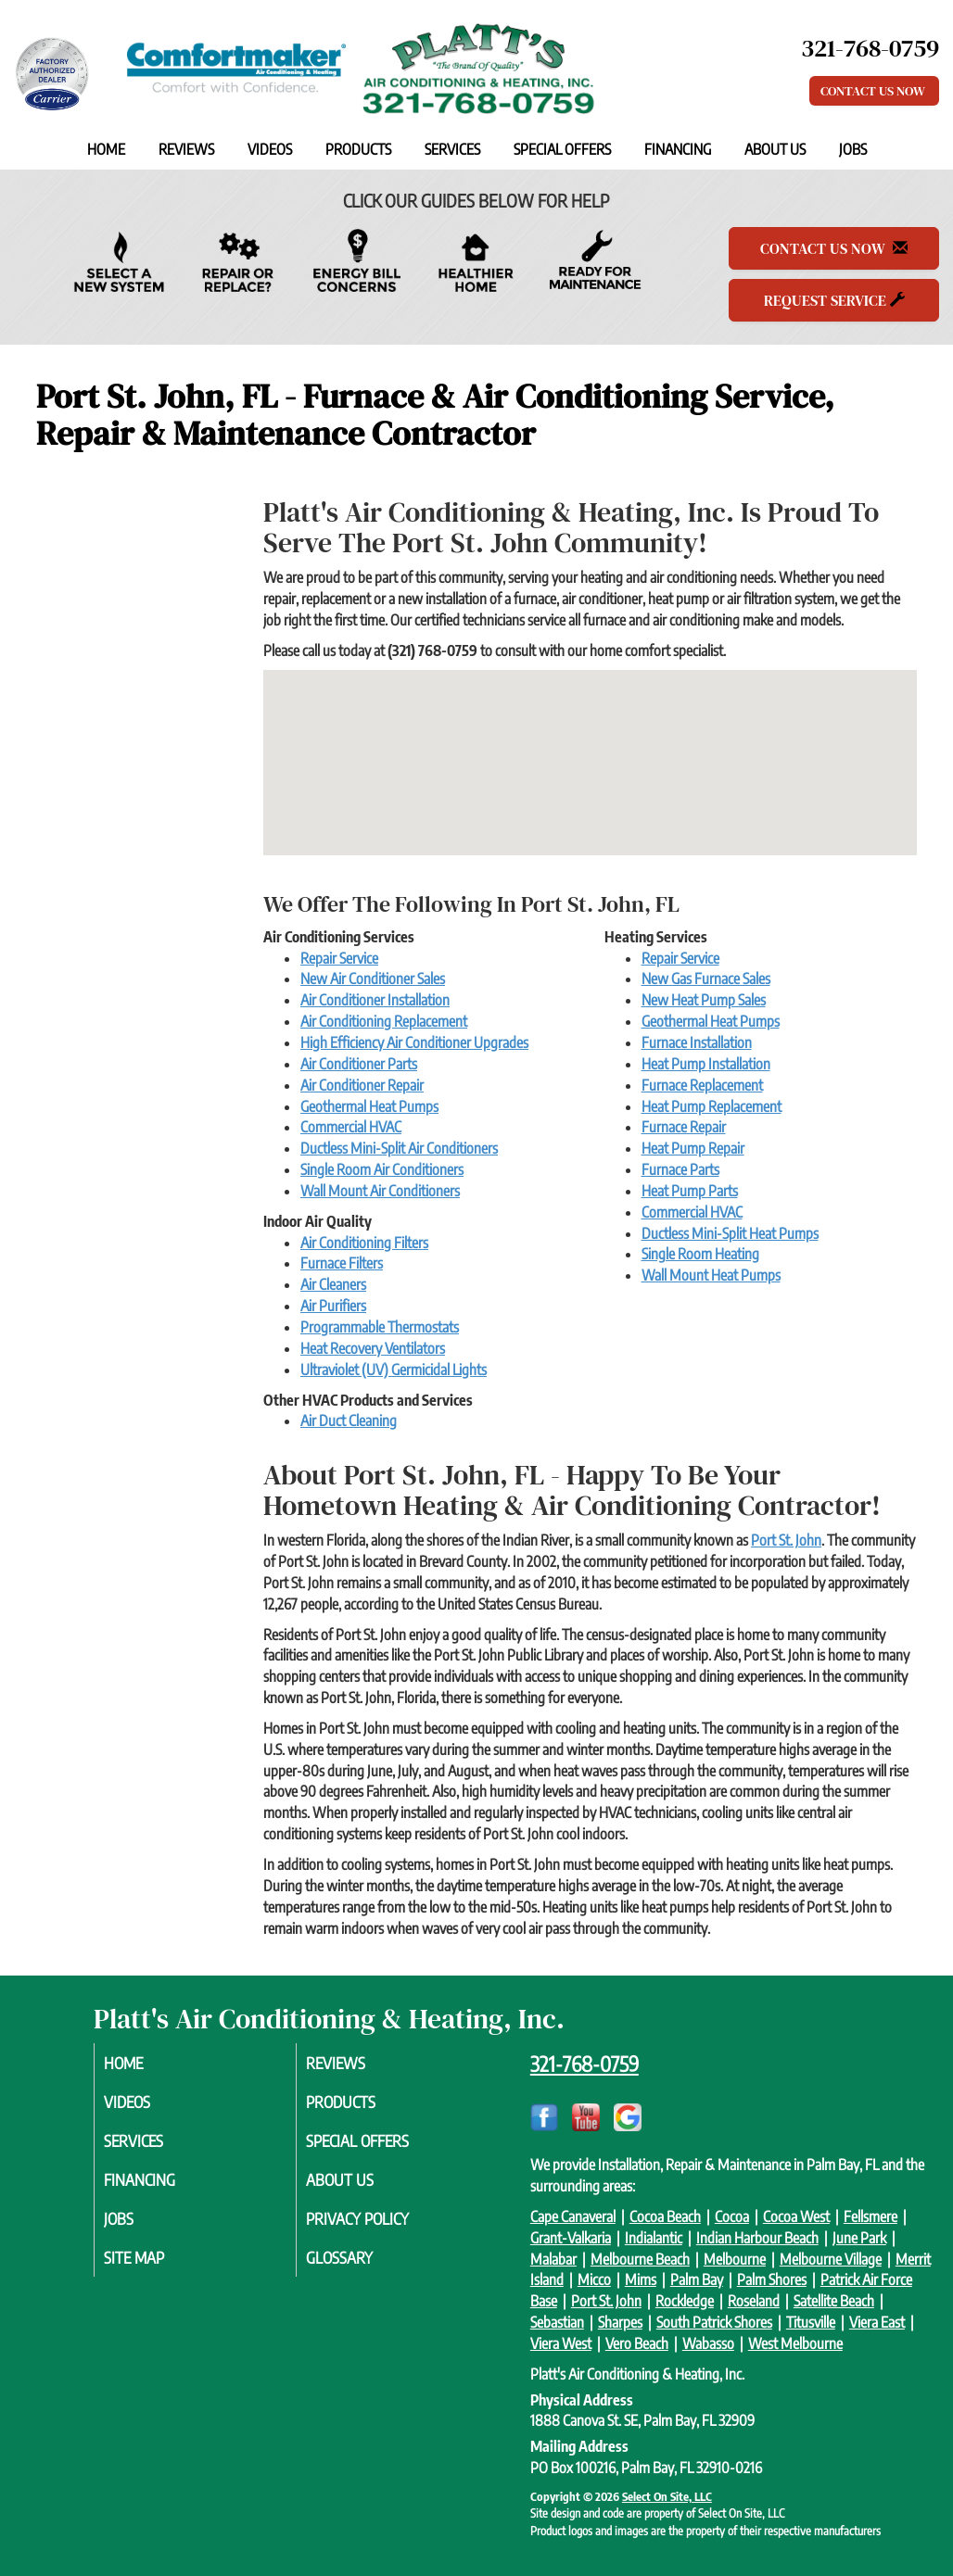 The height and width of the screenshot is (2576, 953). I want to click on Cocoa West, so click(796, 2216).